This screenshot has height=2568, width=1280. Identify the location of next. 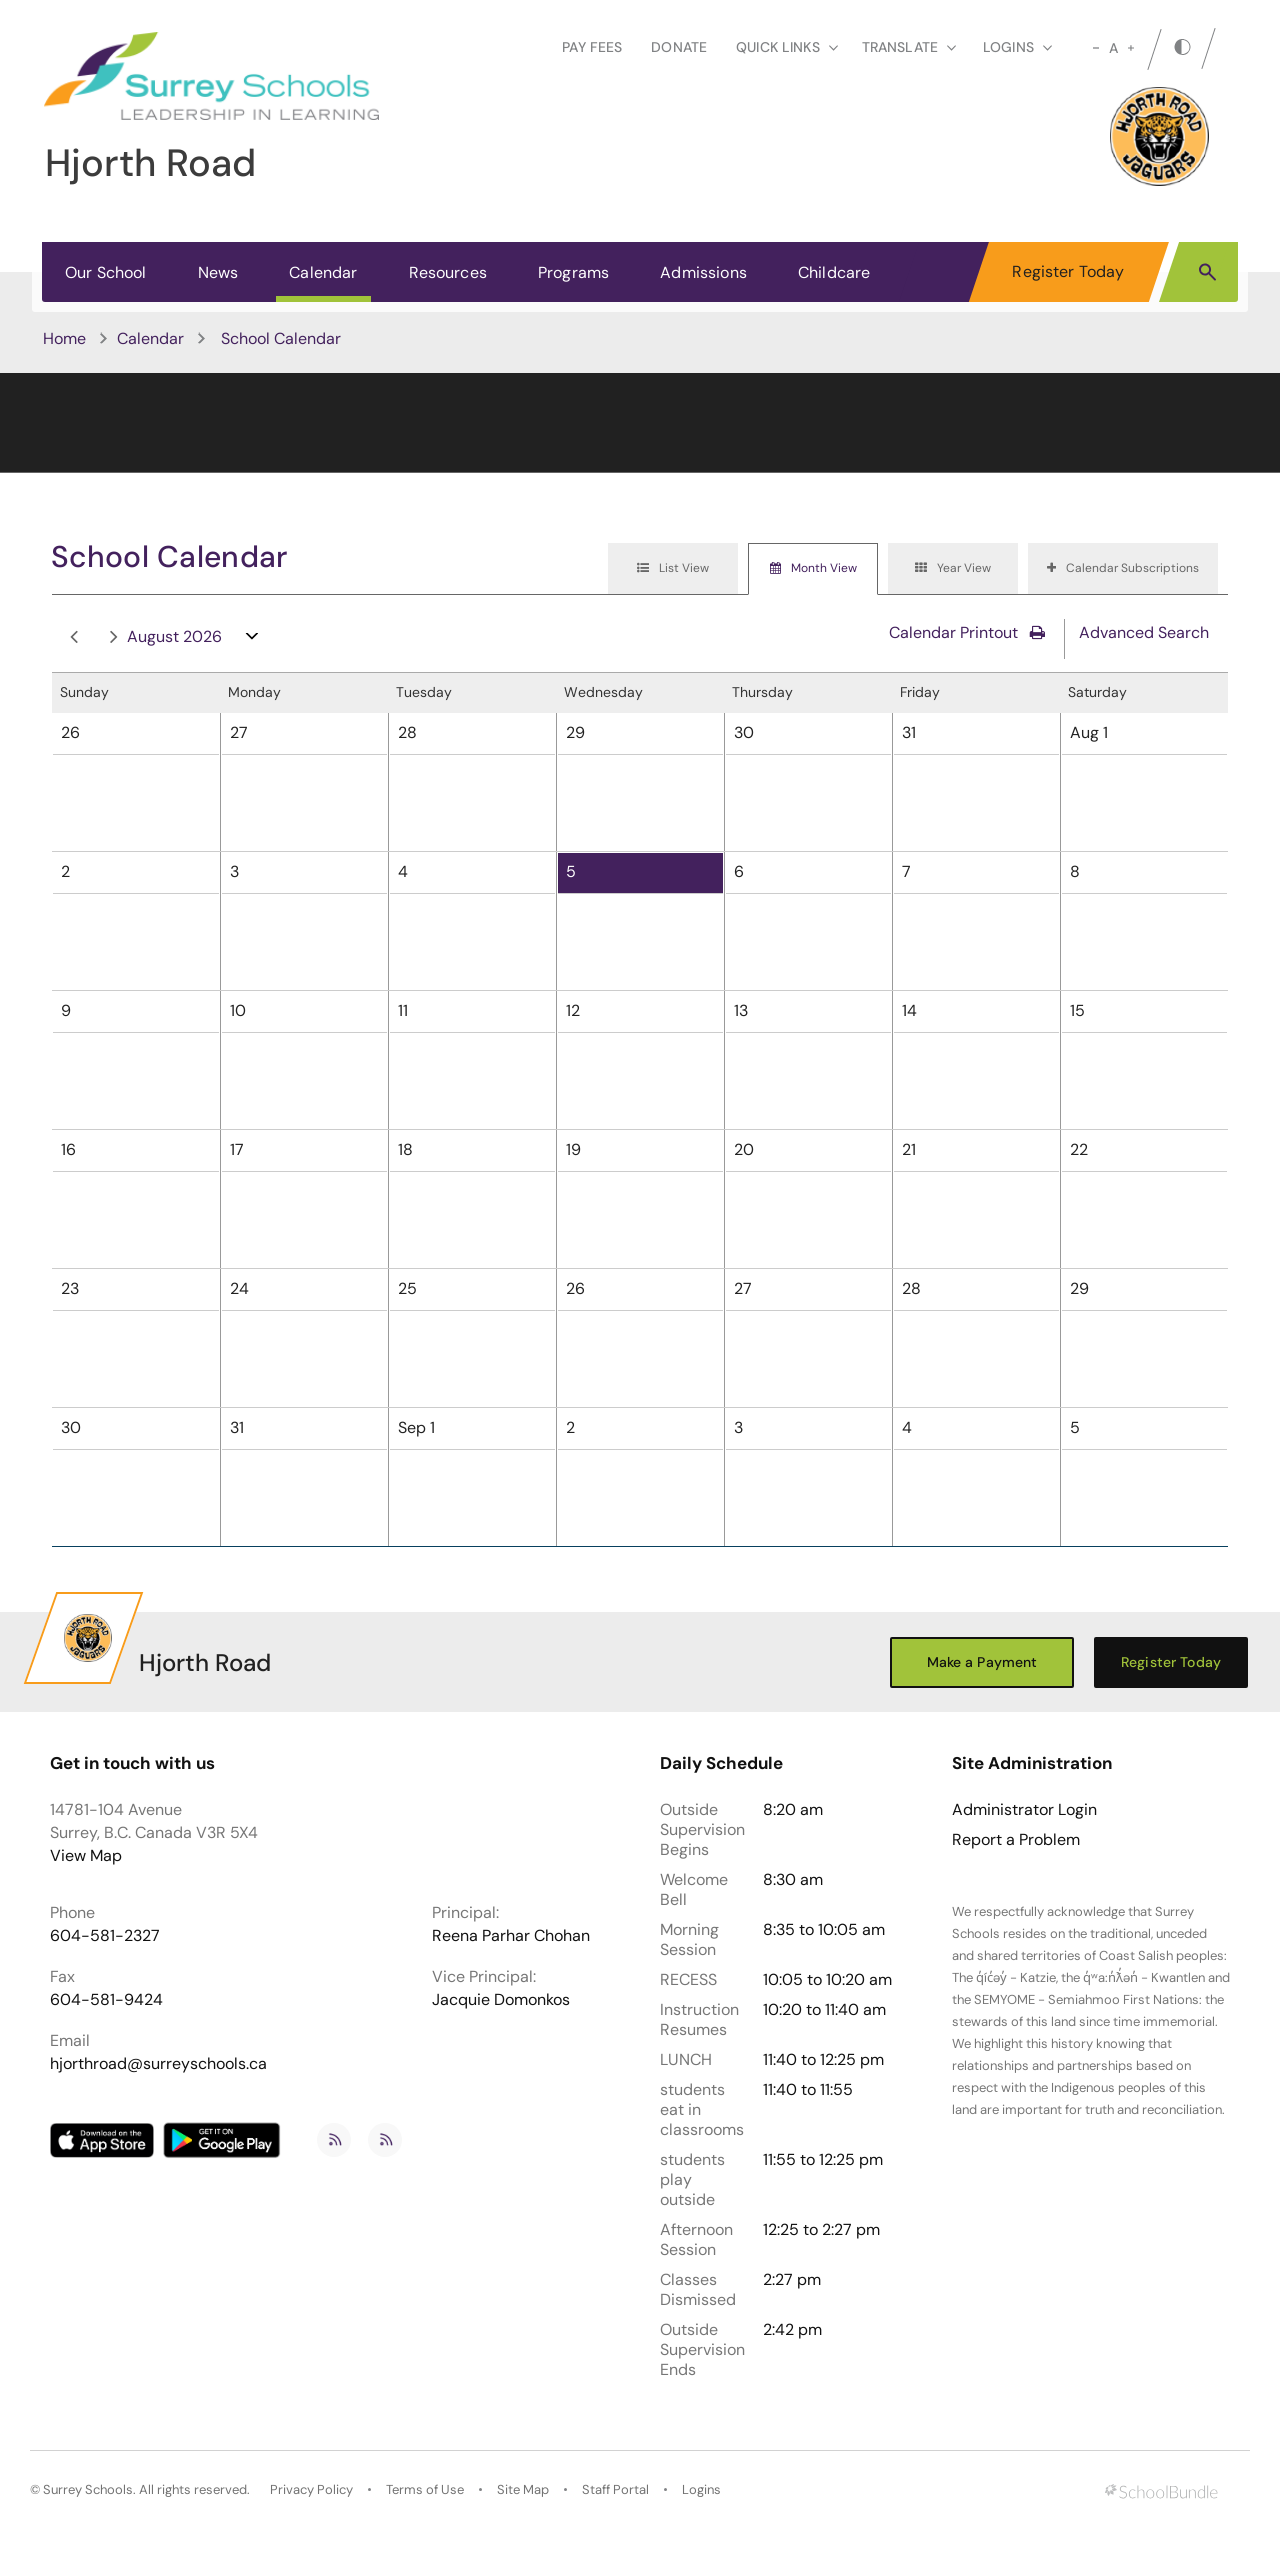
(114, 637).